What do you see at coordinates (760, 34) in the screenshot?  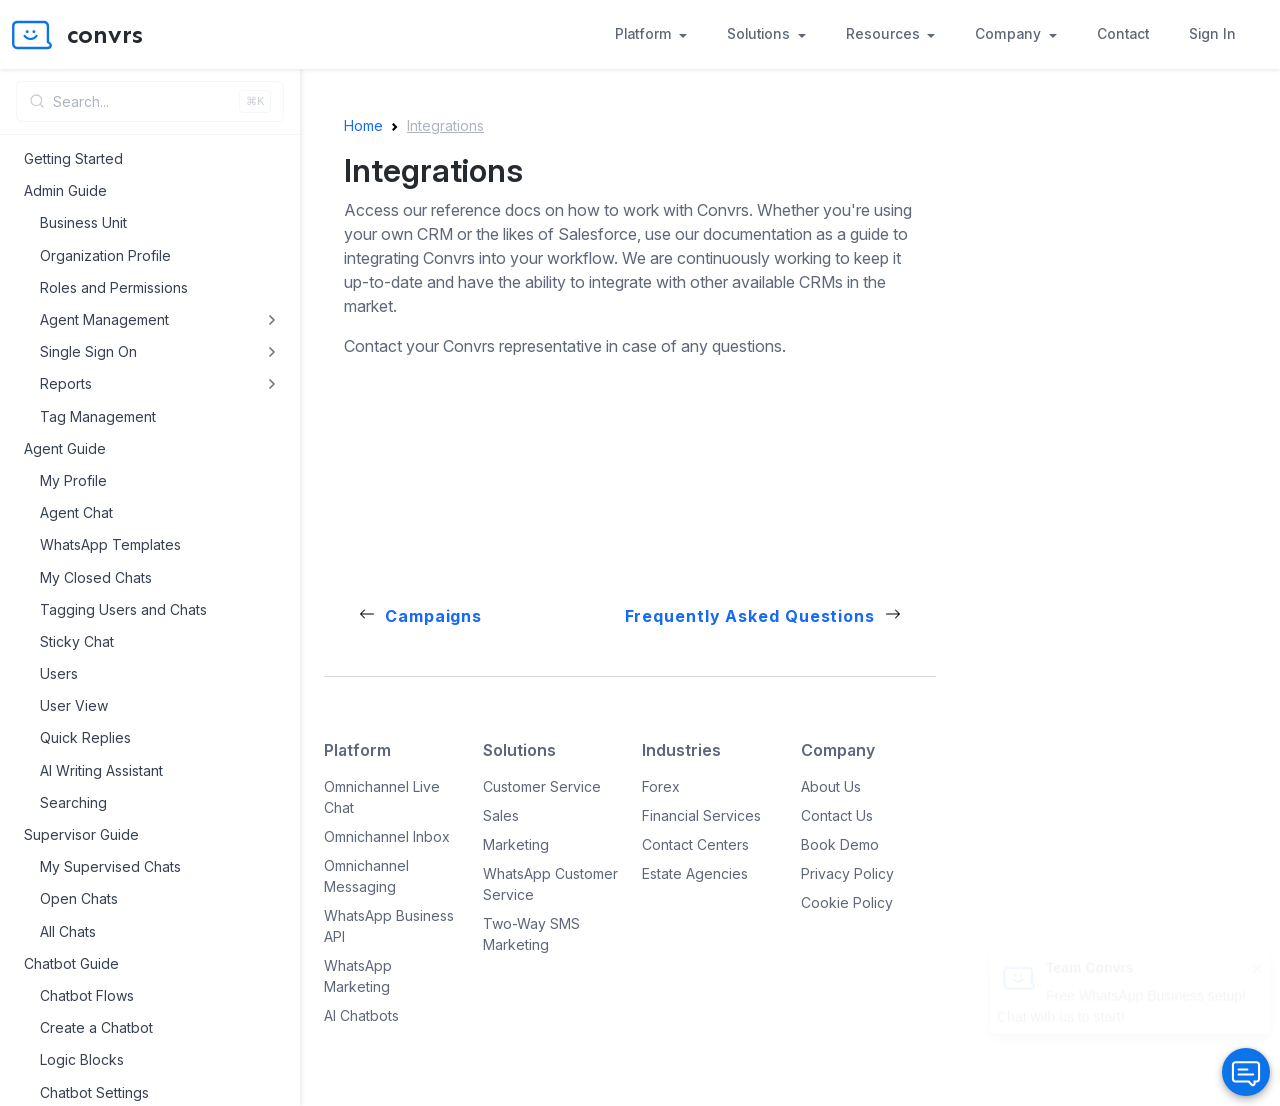 I see `Solutions [button]` at bounding box center [760, 34].